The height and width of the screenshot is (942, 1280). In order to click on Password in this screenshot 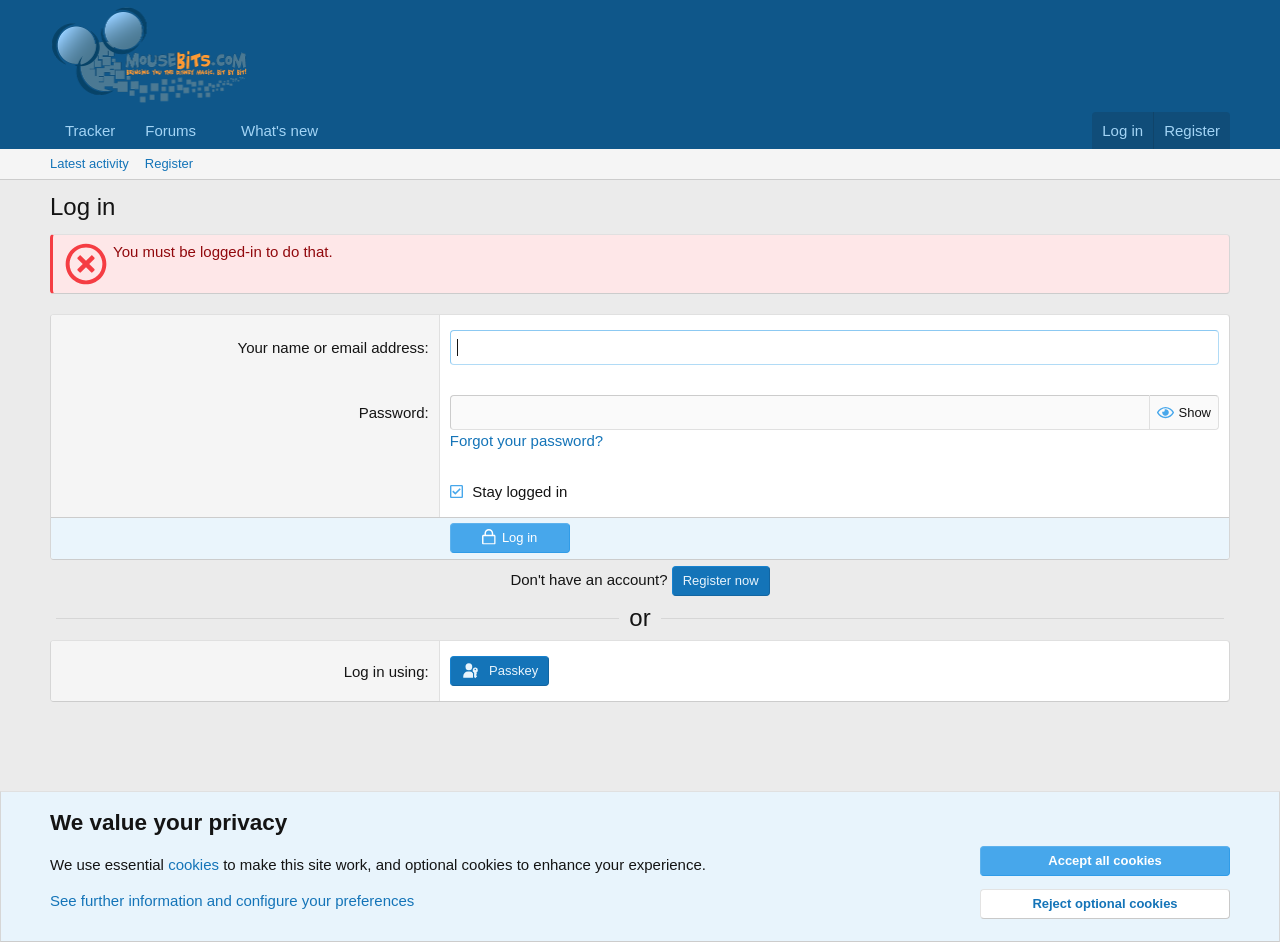, I will do `click(392, 412)`.